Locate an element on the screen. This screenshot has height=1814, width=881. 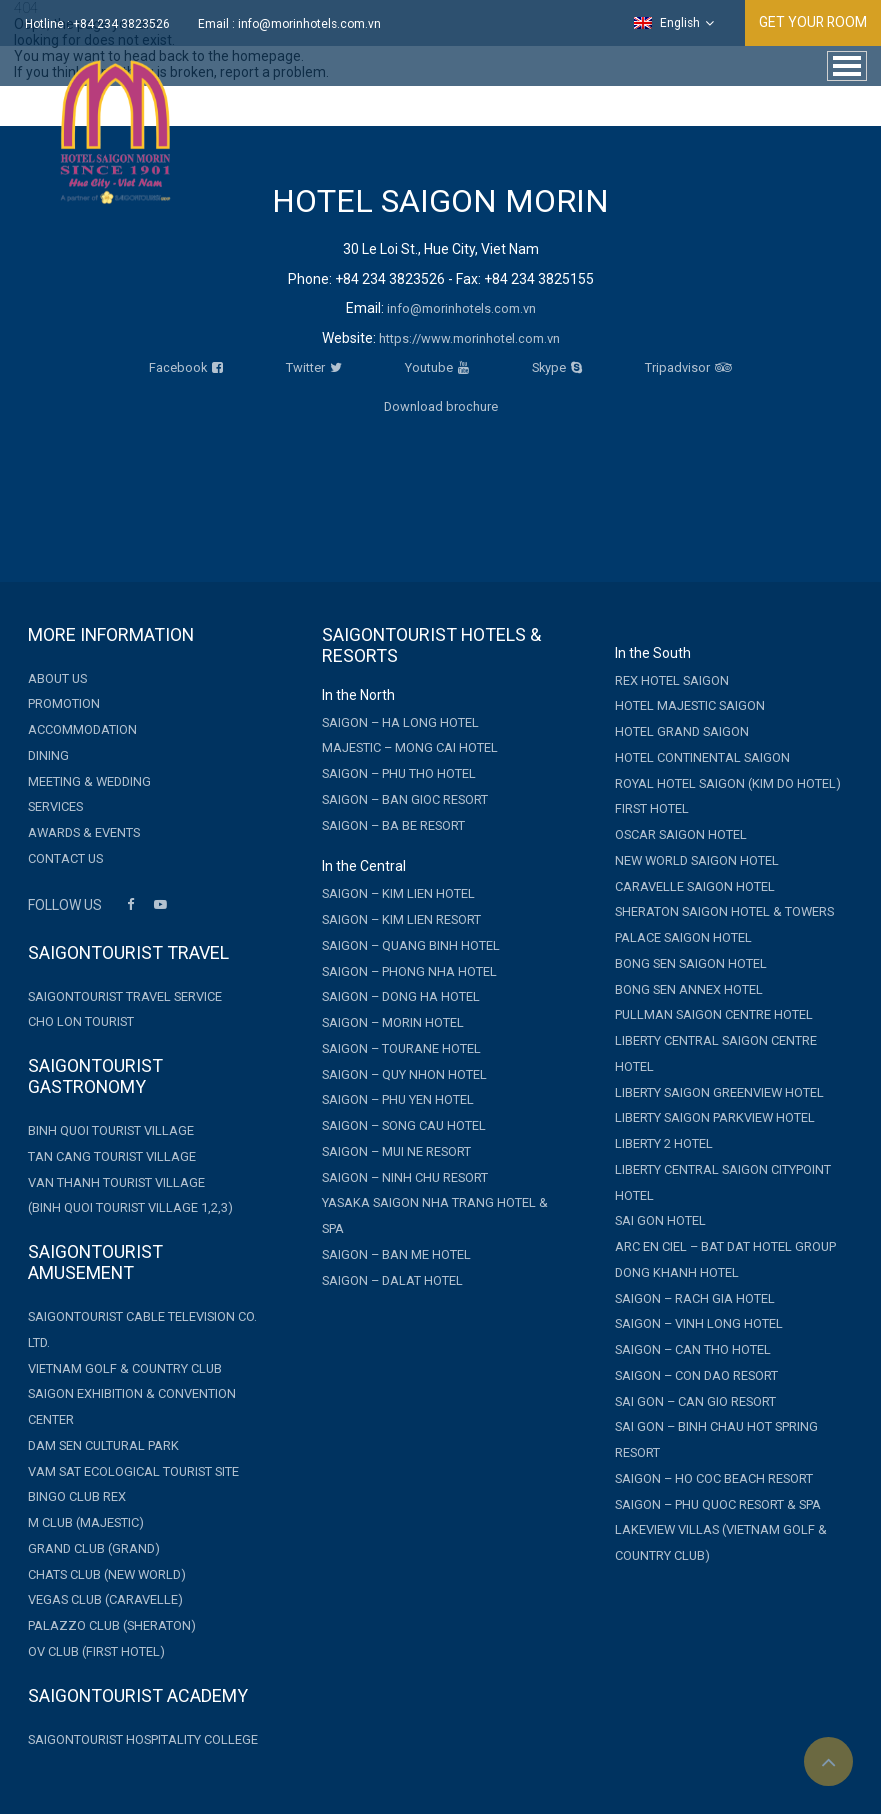
Saigon – Ba Be Resort is located at coordinates (393, 825).